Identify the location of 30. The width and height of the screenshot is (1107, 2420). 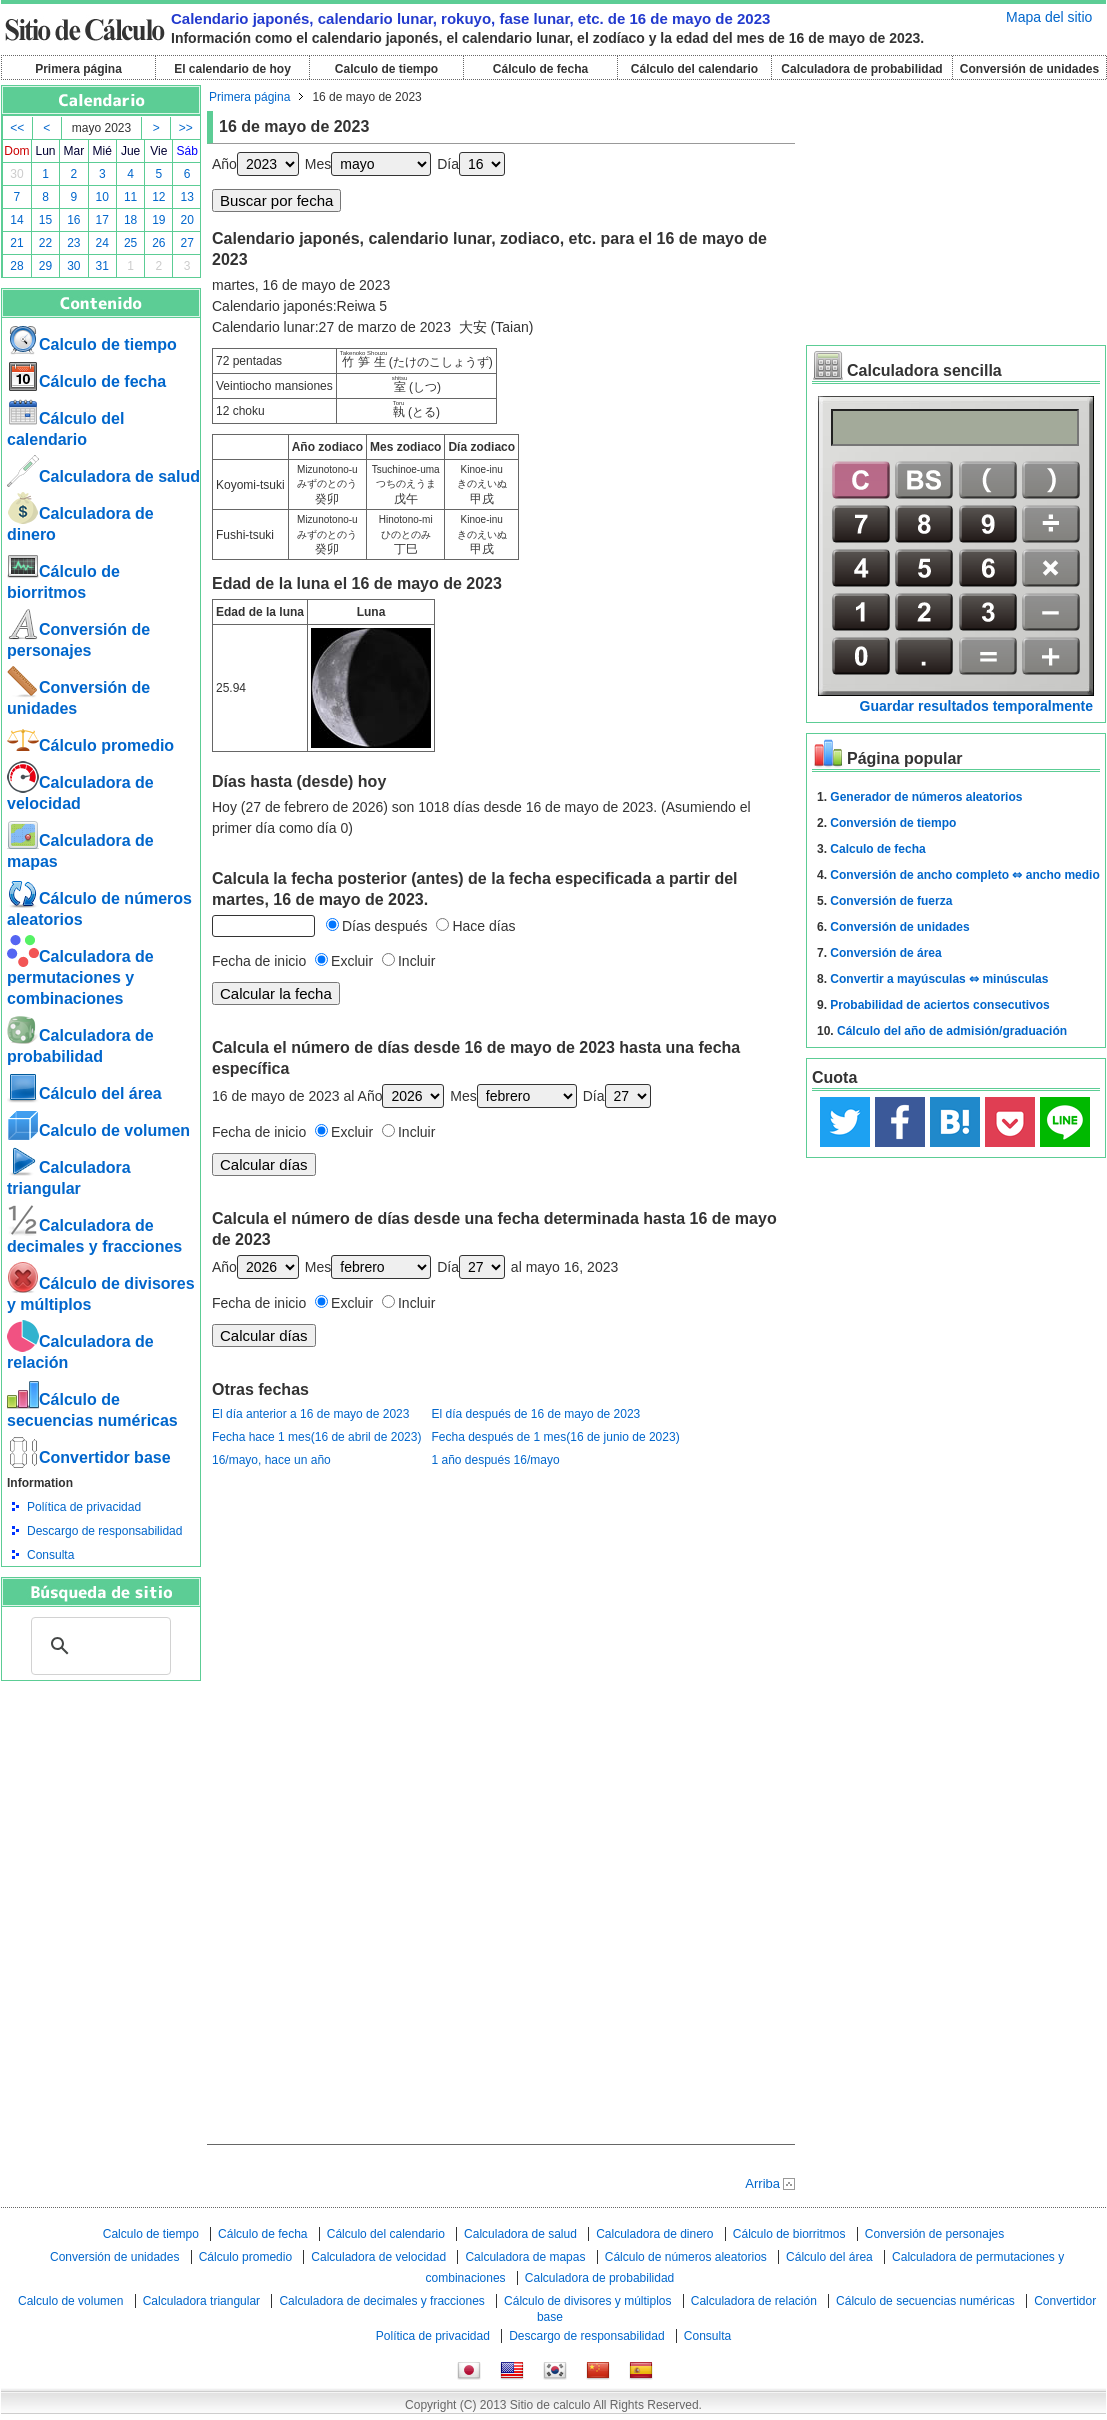
(16, 174).